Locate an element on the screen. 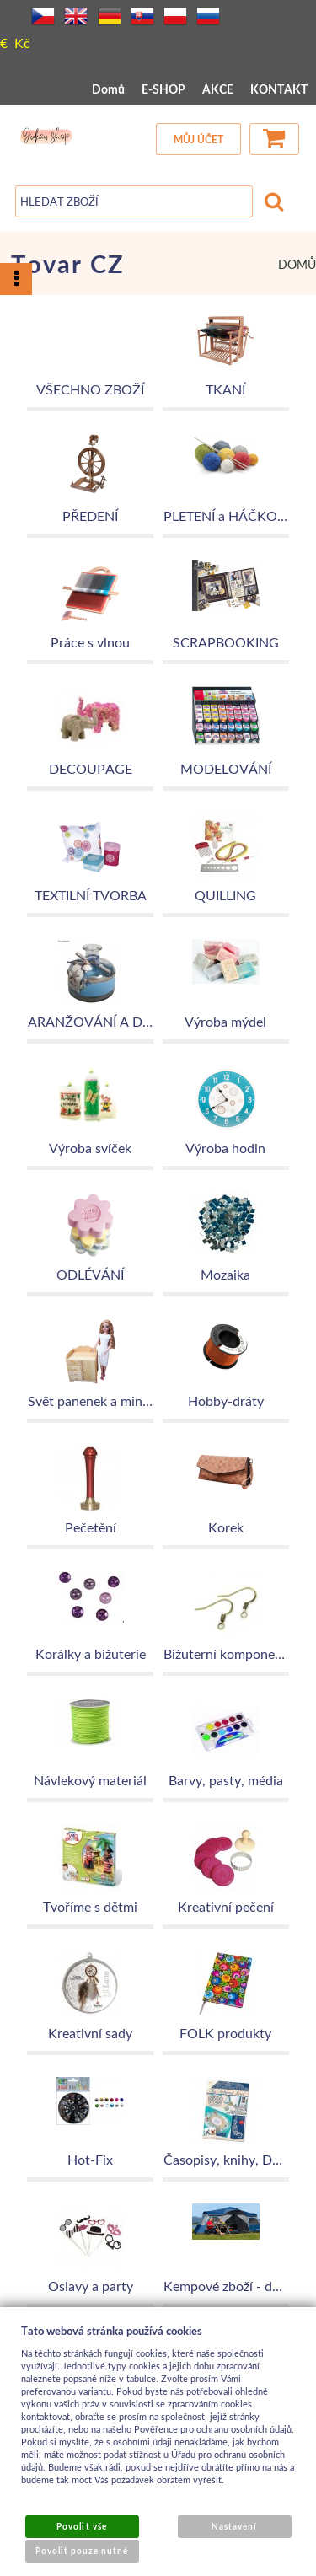  Povolit pouze nutné is located at coordinates (82, 2551).